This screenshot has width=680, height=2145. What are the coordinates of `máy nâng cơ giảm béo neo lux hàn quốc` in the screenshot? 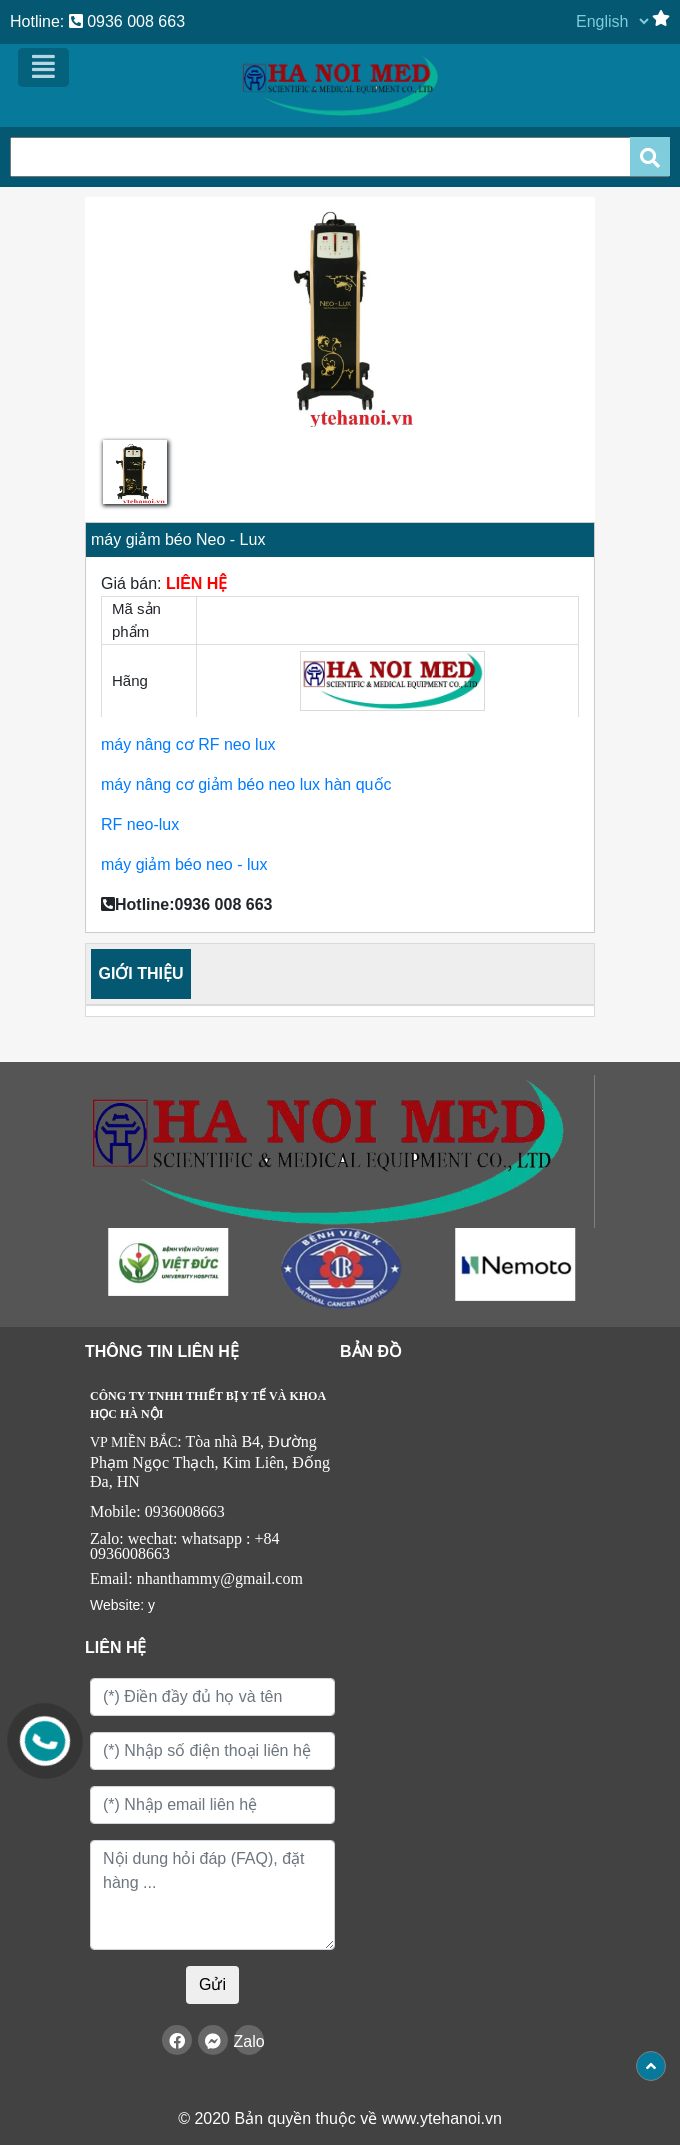 It's located at (248, 784).